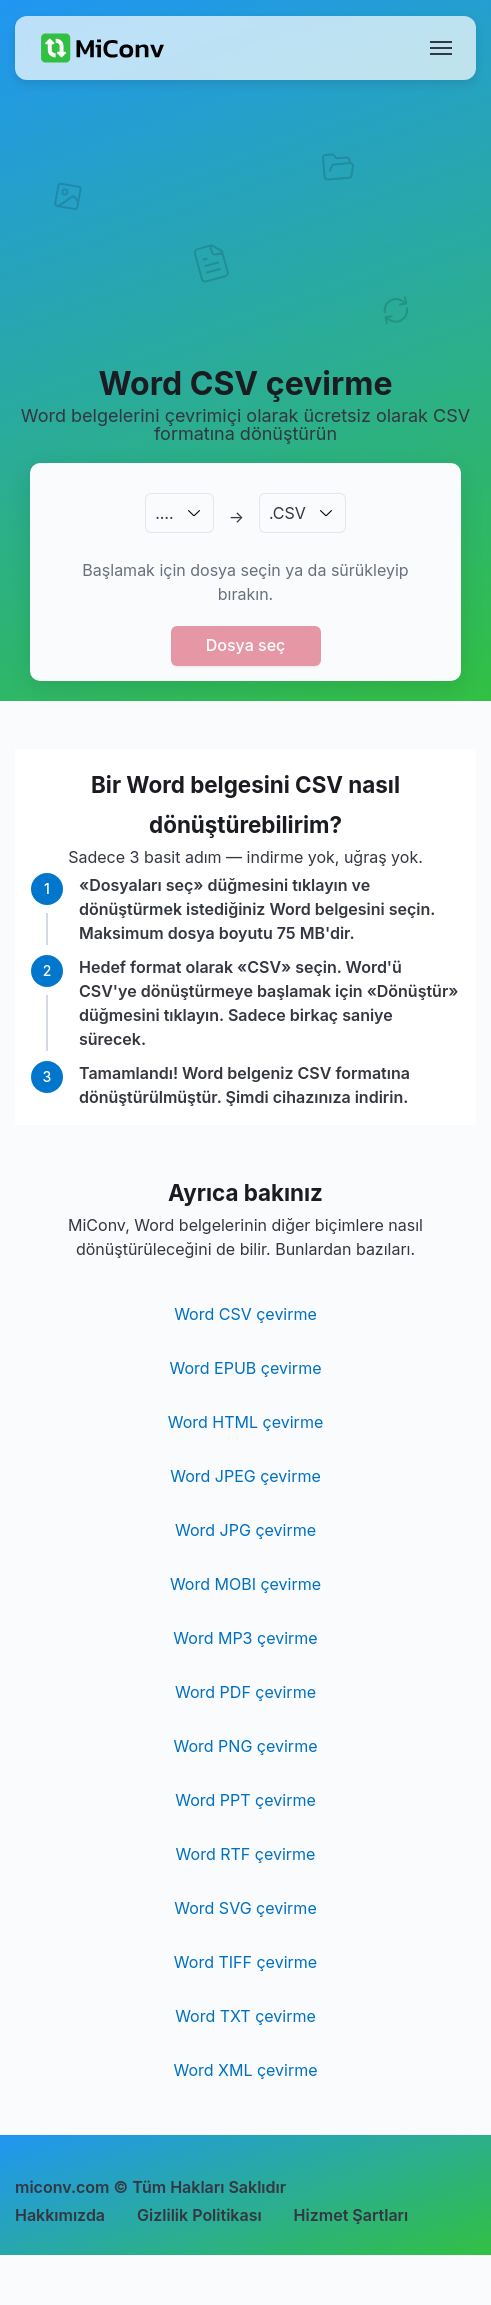  Describe the element at coordinates (199, 2215) in the screenshot. I see `Gizlilik Politikası` at that location.